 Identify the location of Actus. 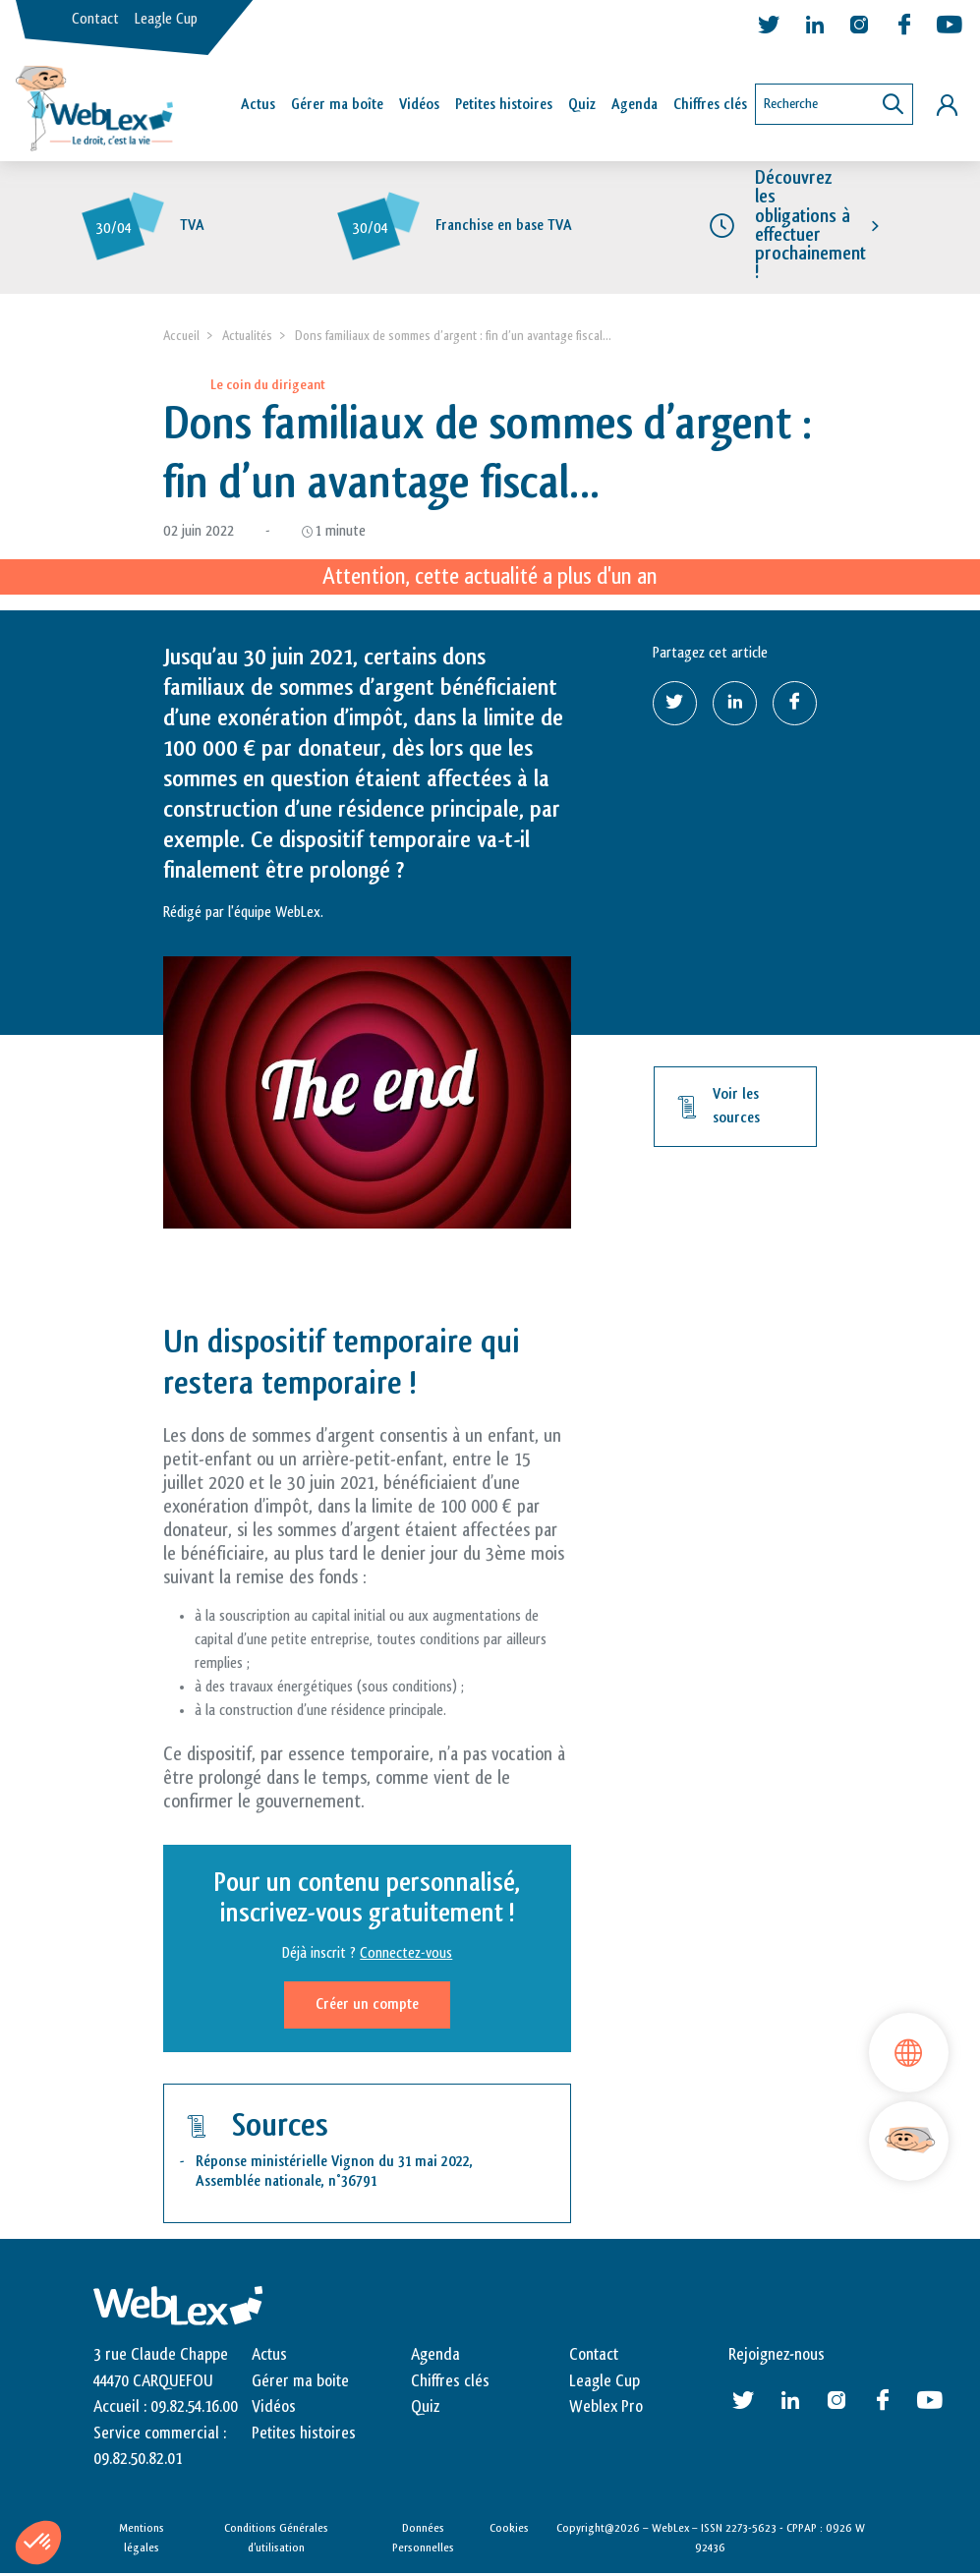
(258, 104).